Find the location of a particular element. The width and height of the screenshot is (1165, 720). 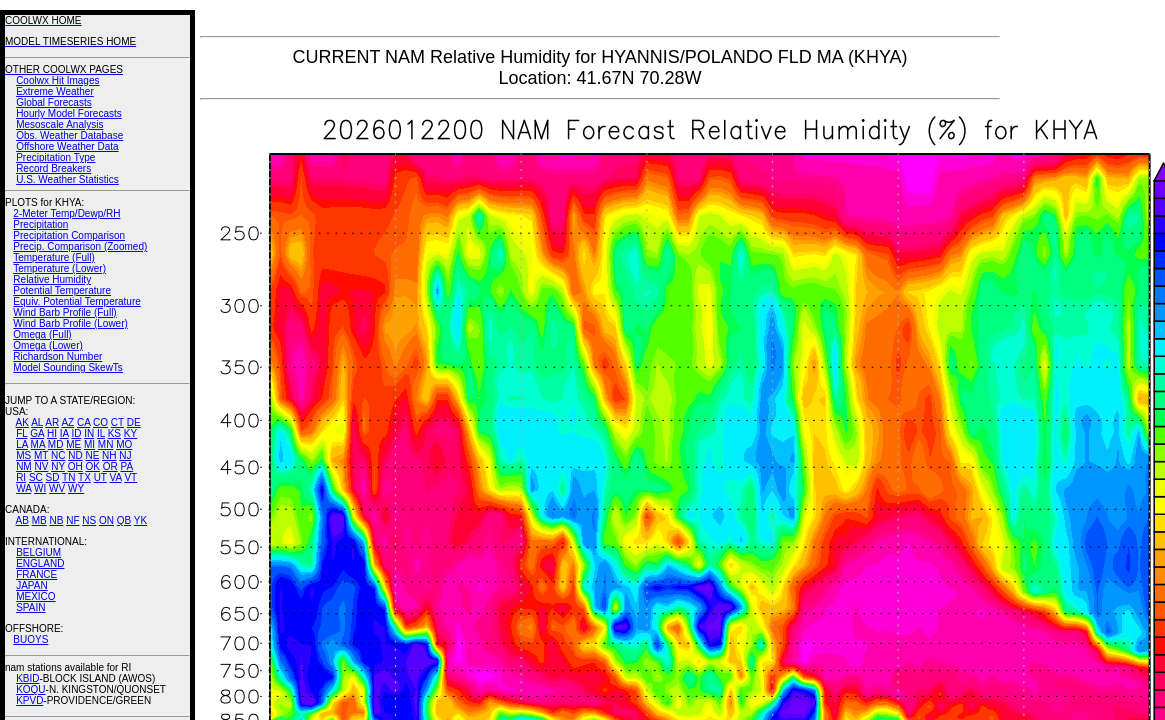

Equiv. Potential Temperature is located at coordinates (76, 301).